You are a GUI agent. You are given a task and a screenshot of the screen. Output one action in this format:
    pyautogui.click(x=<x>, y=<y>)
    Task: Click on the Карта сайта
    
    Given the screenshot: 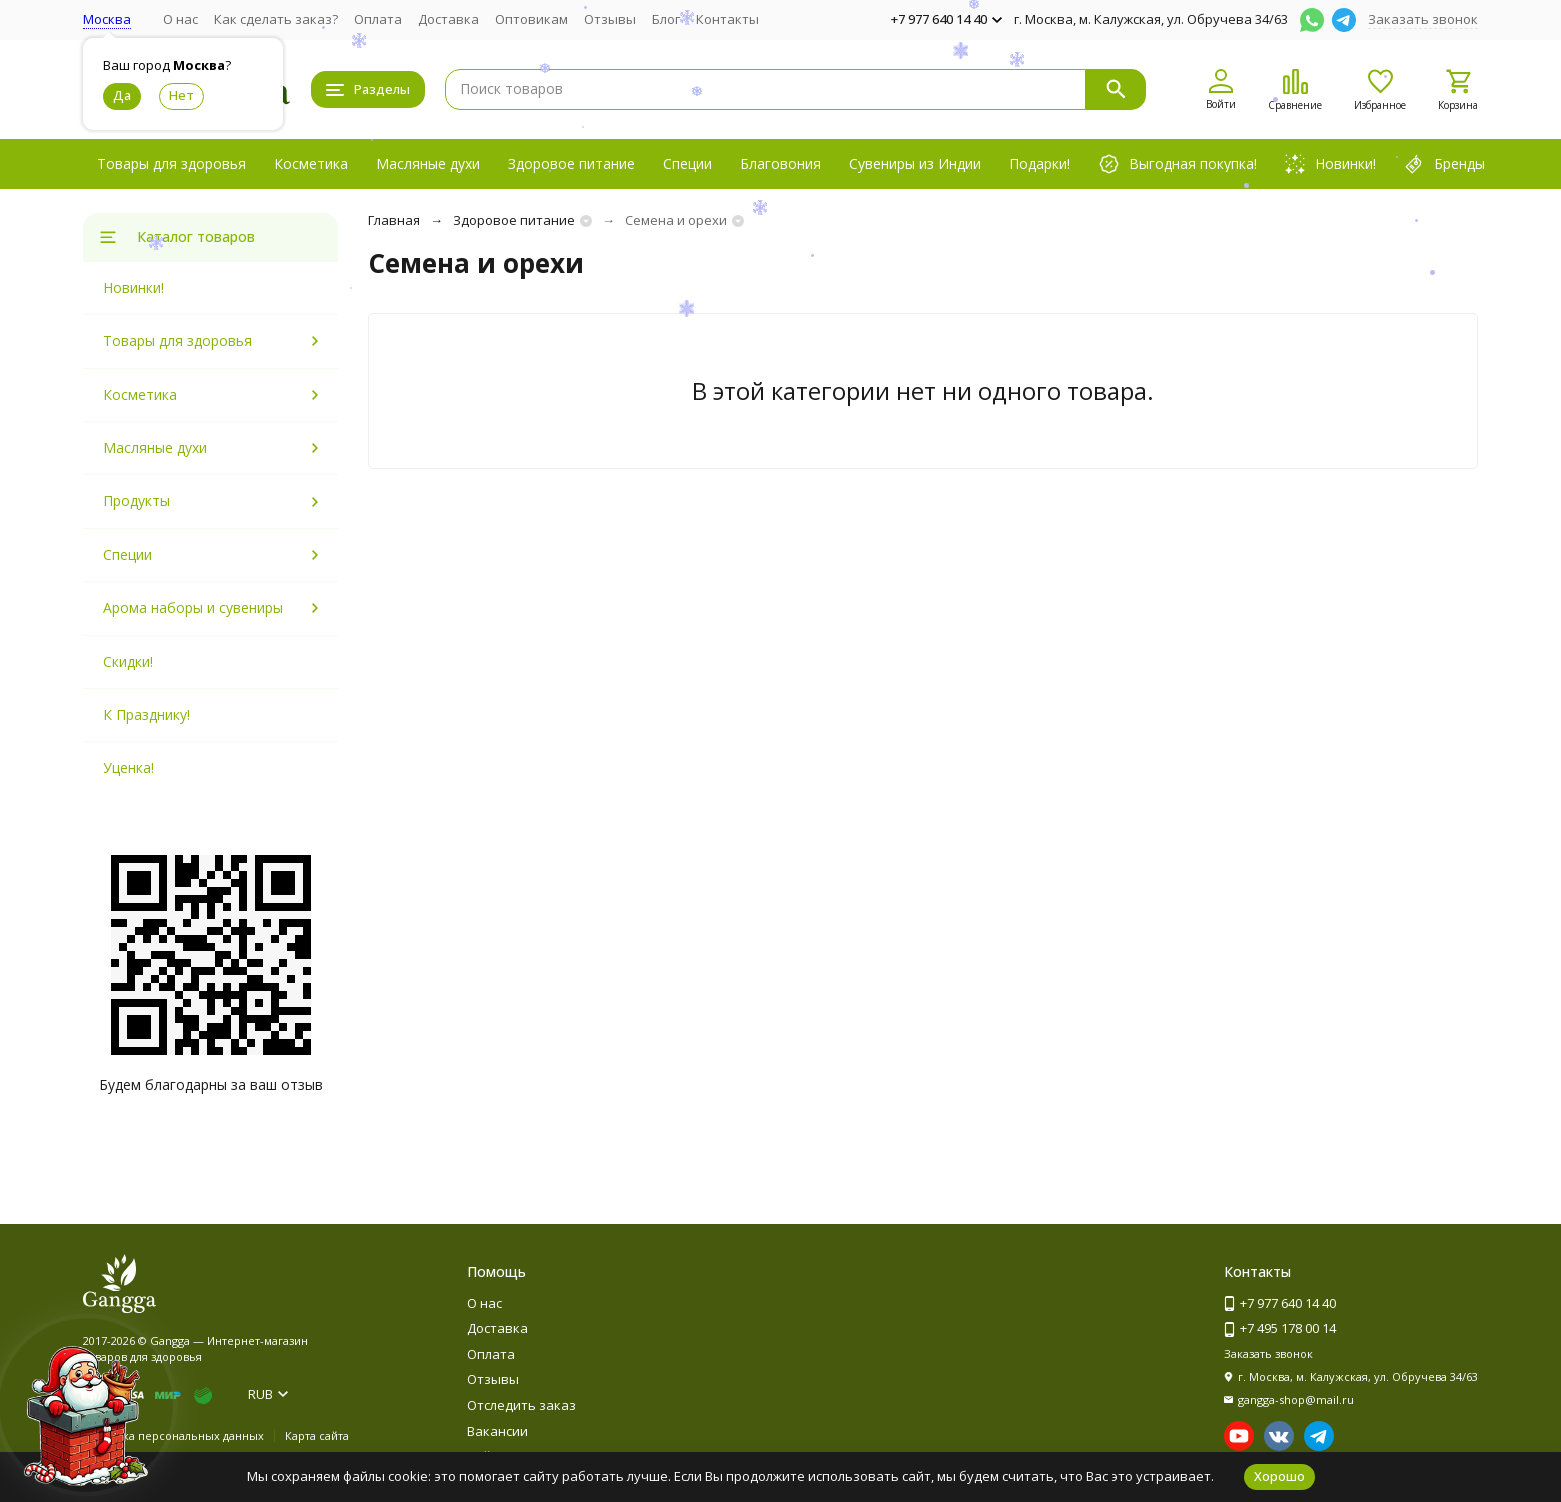 What is the action you would take?
    pyautogui.click(x=317, y=1435)
    